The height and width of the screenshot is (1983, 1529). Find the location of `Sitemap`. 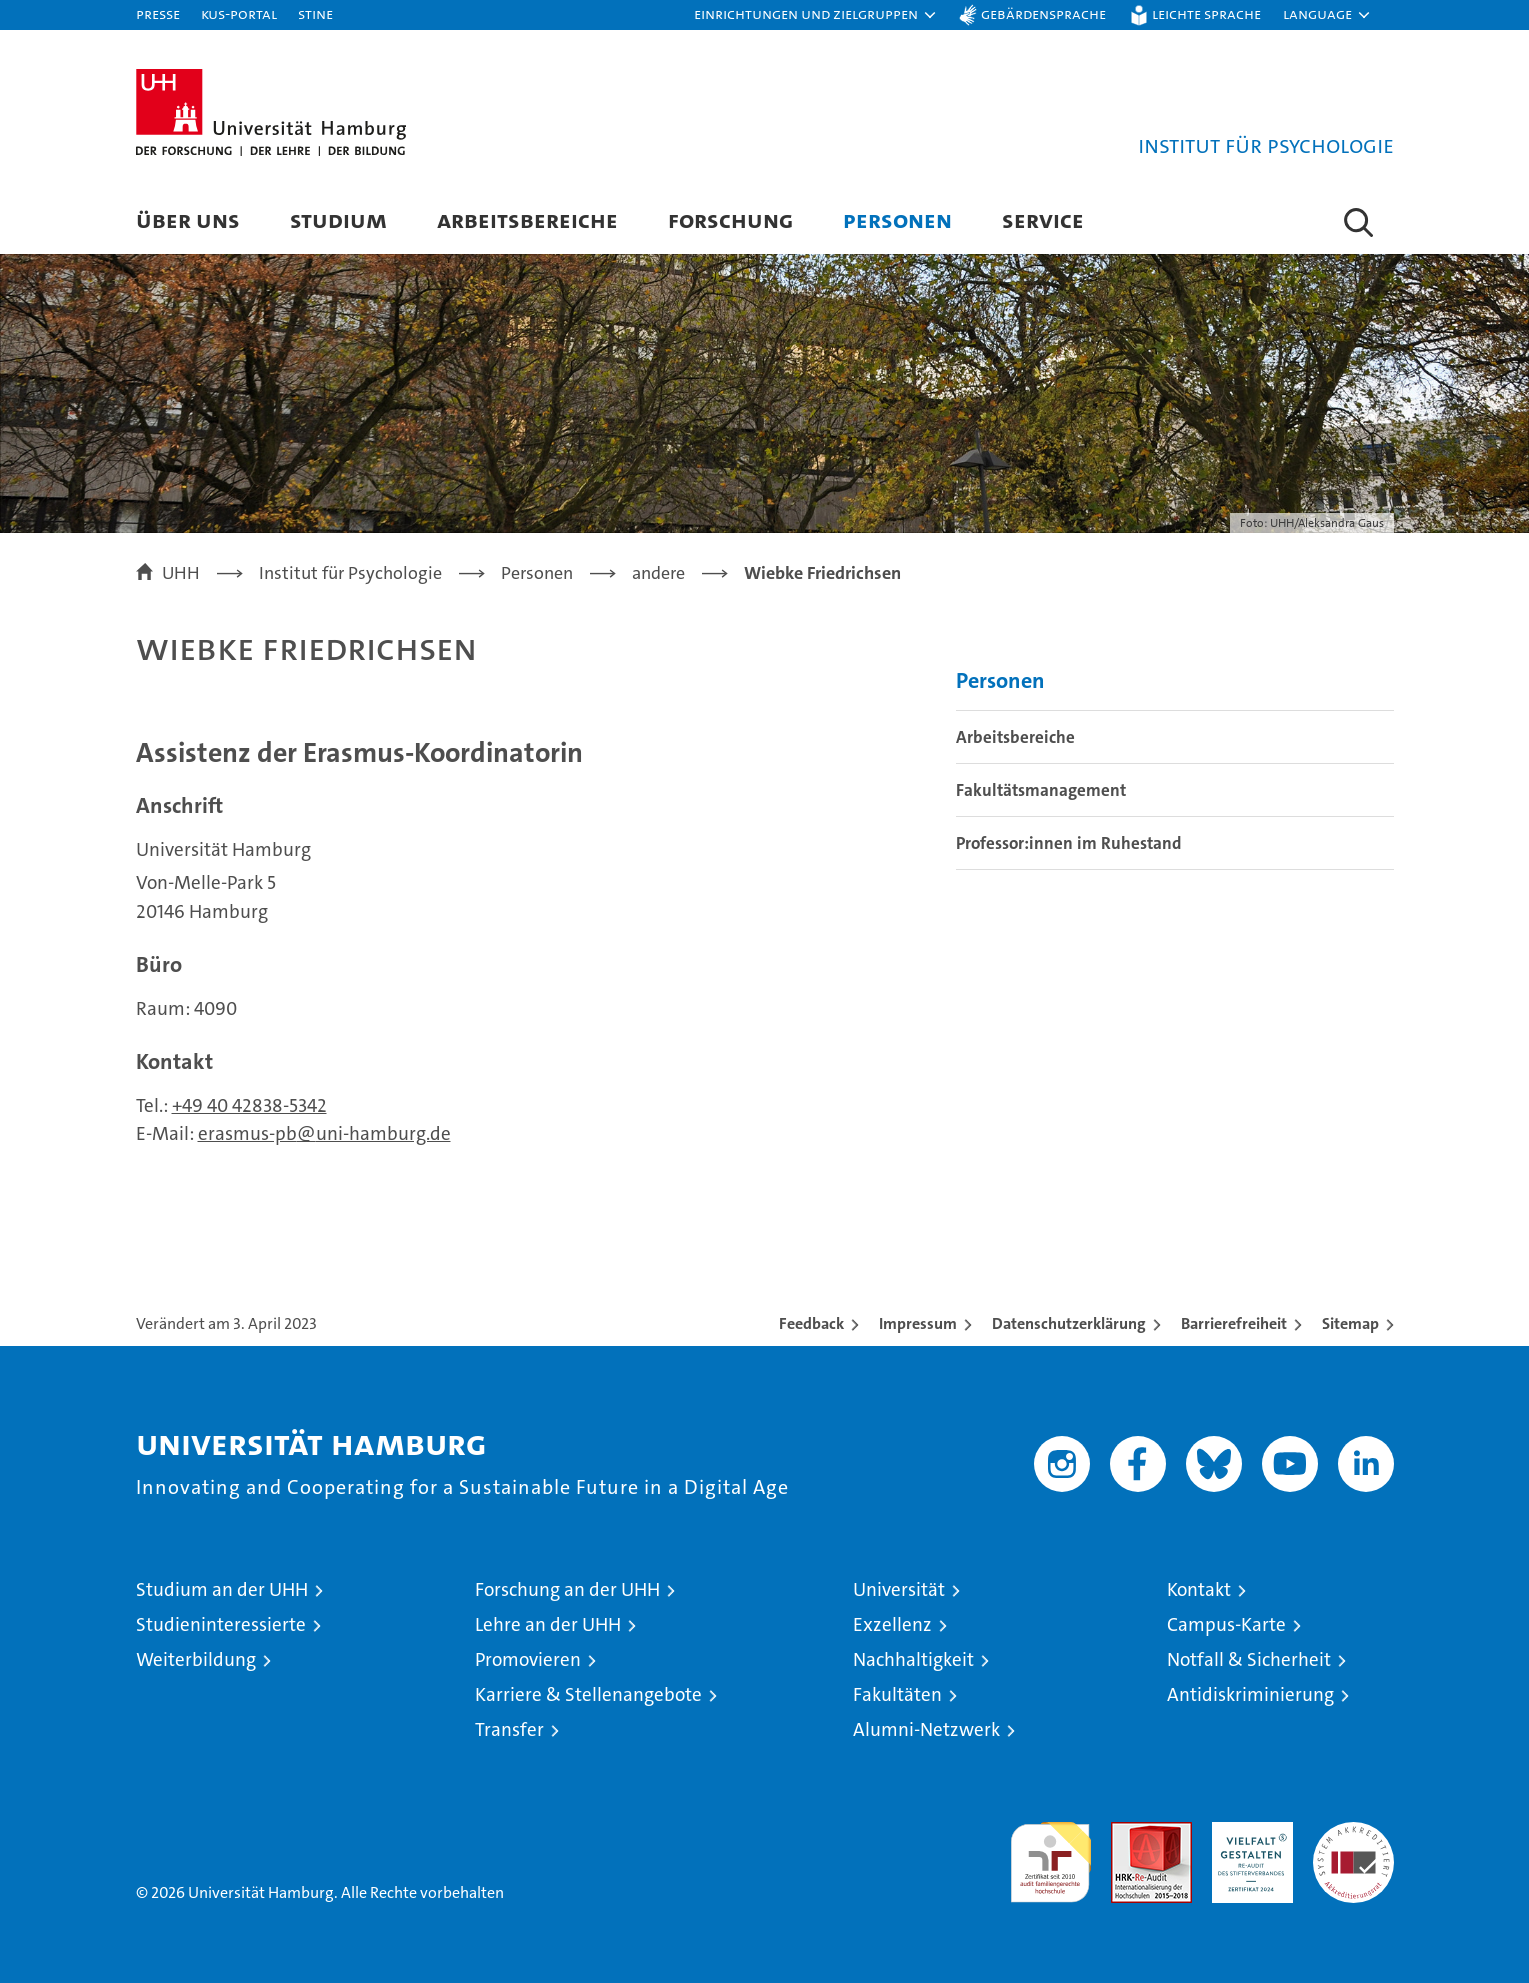

Sitemap is located at coordinates (1350, 1323).